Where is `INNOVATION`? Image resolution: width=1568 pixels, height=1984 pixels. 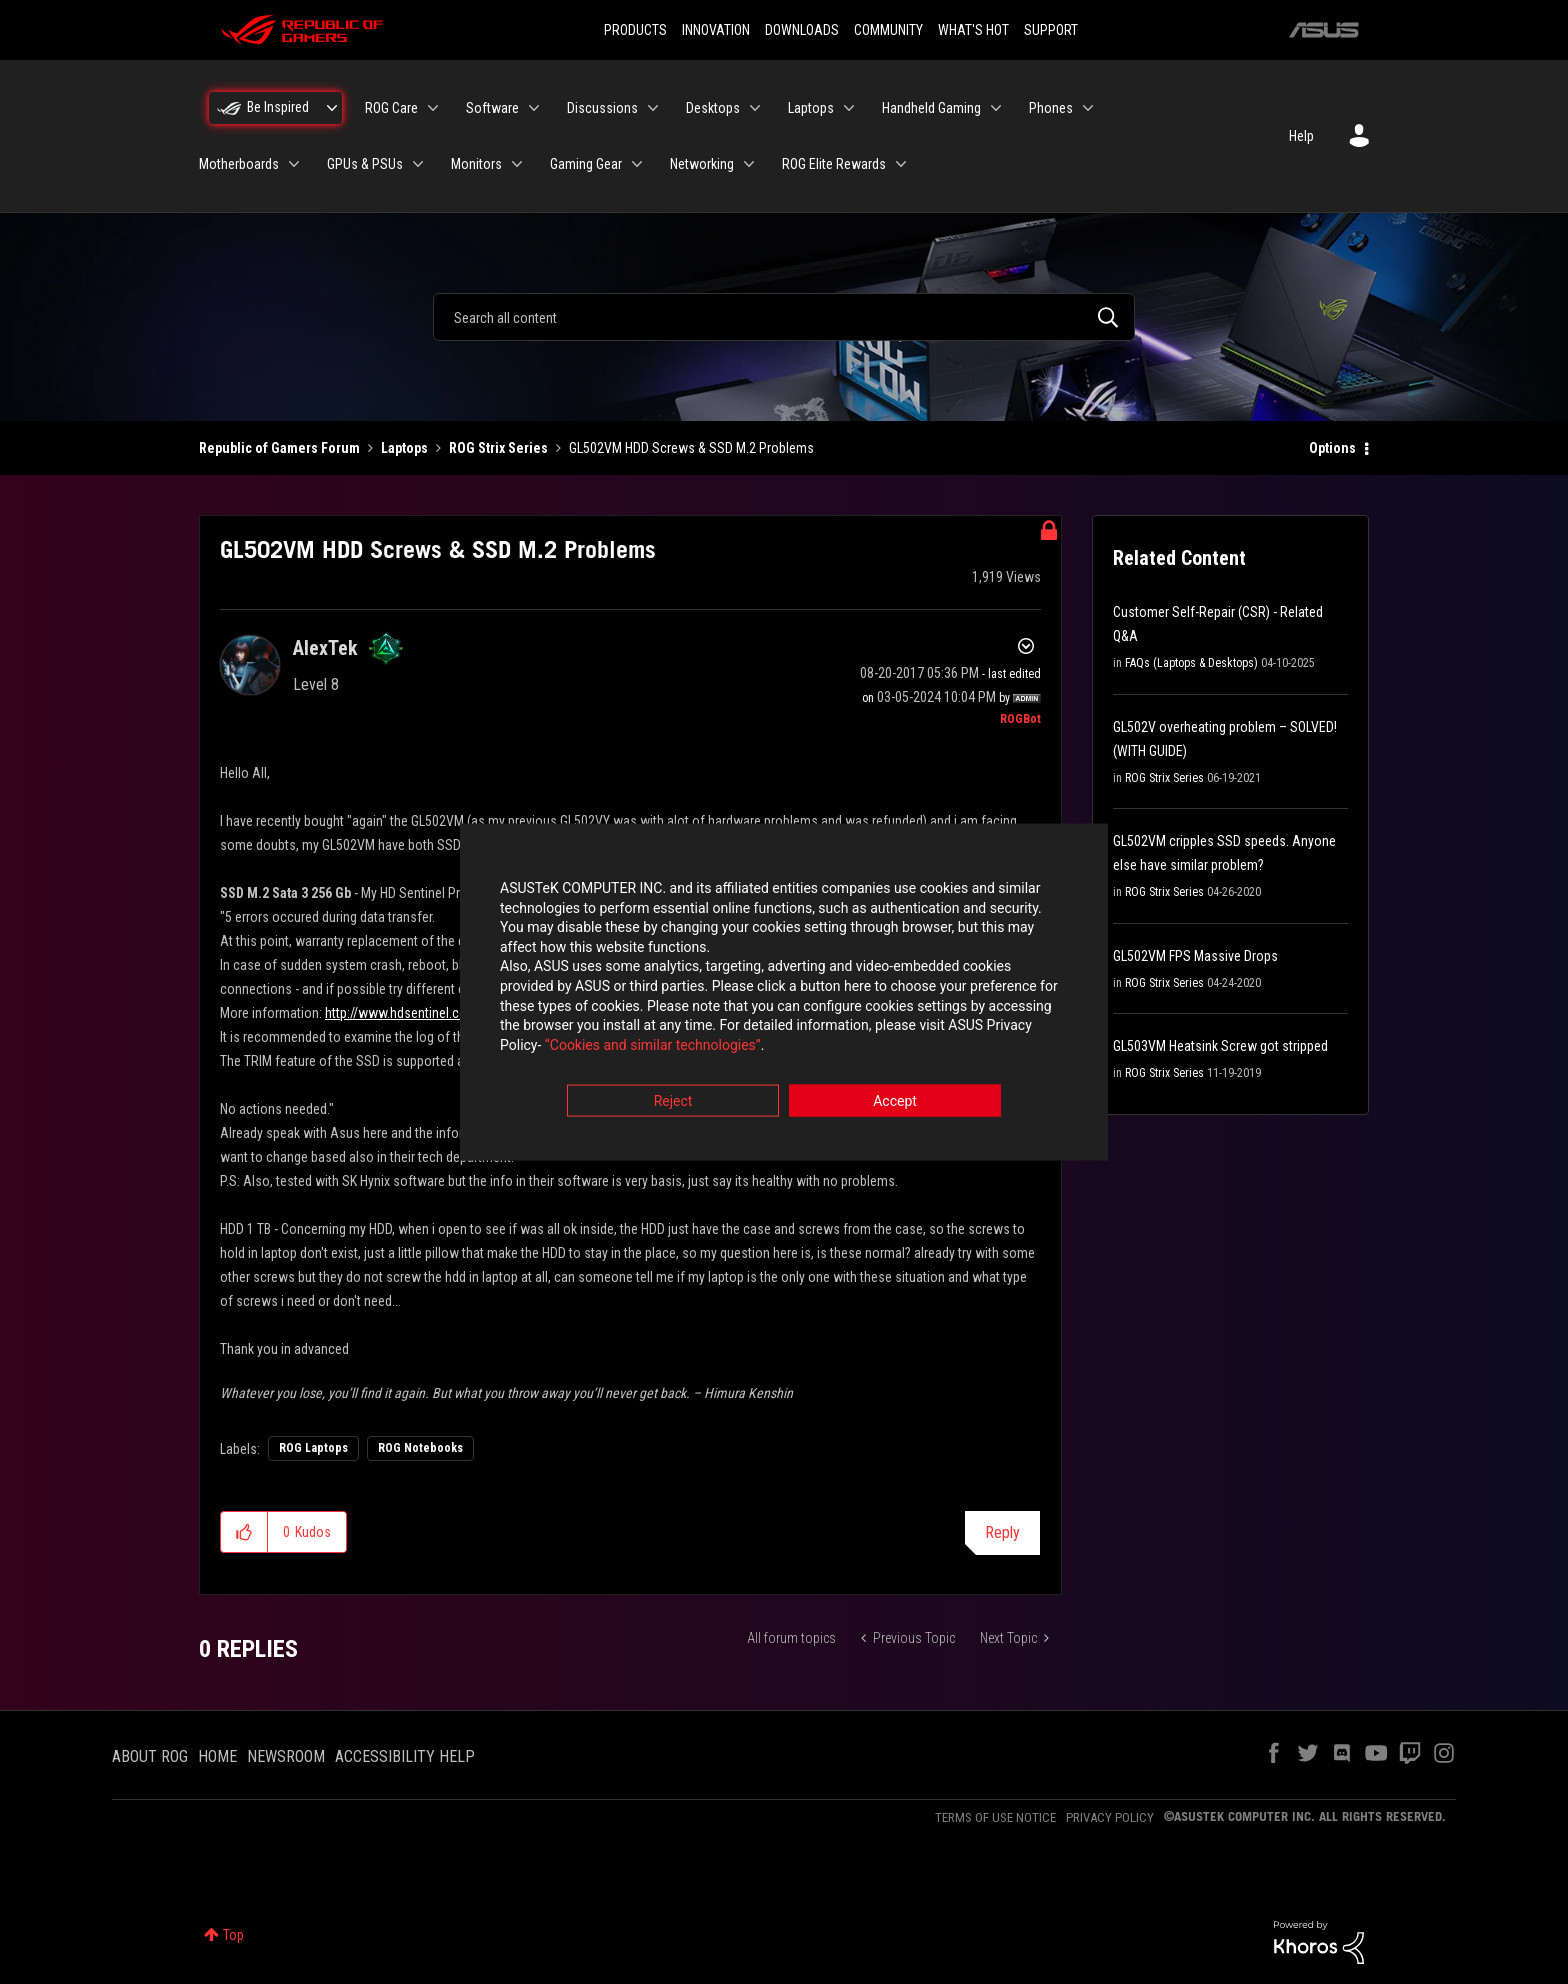 INNOVATION is located at coordinates (716, 30).